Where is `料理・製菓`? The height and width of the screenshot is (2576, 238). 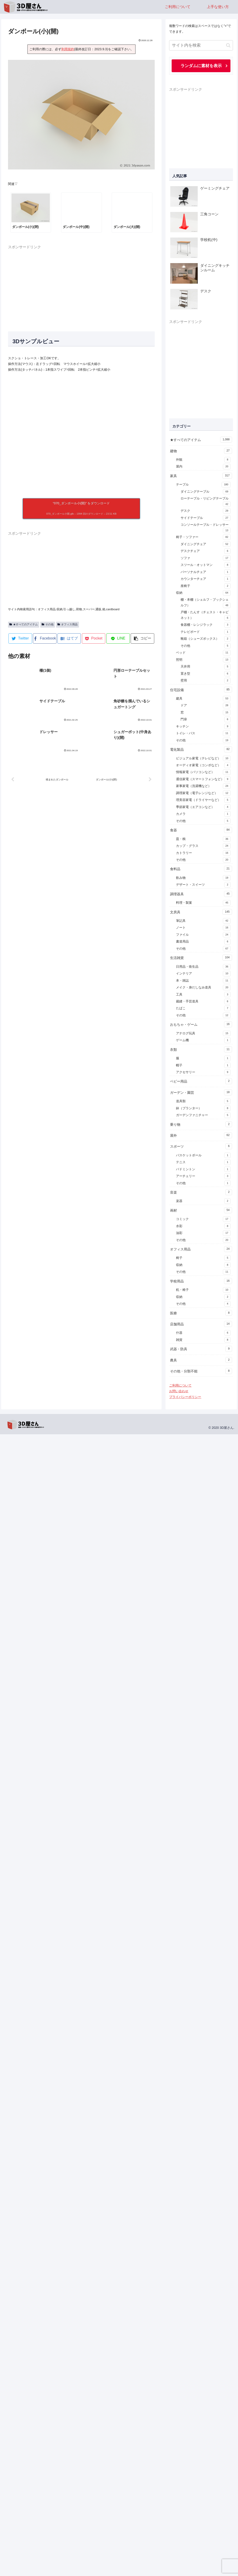 料理・製菓 is located at coordinates (203, 903).